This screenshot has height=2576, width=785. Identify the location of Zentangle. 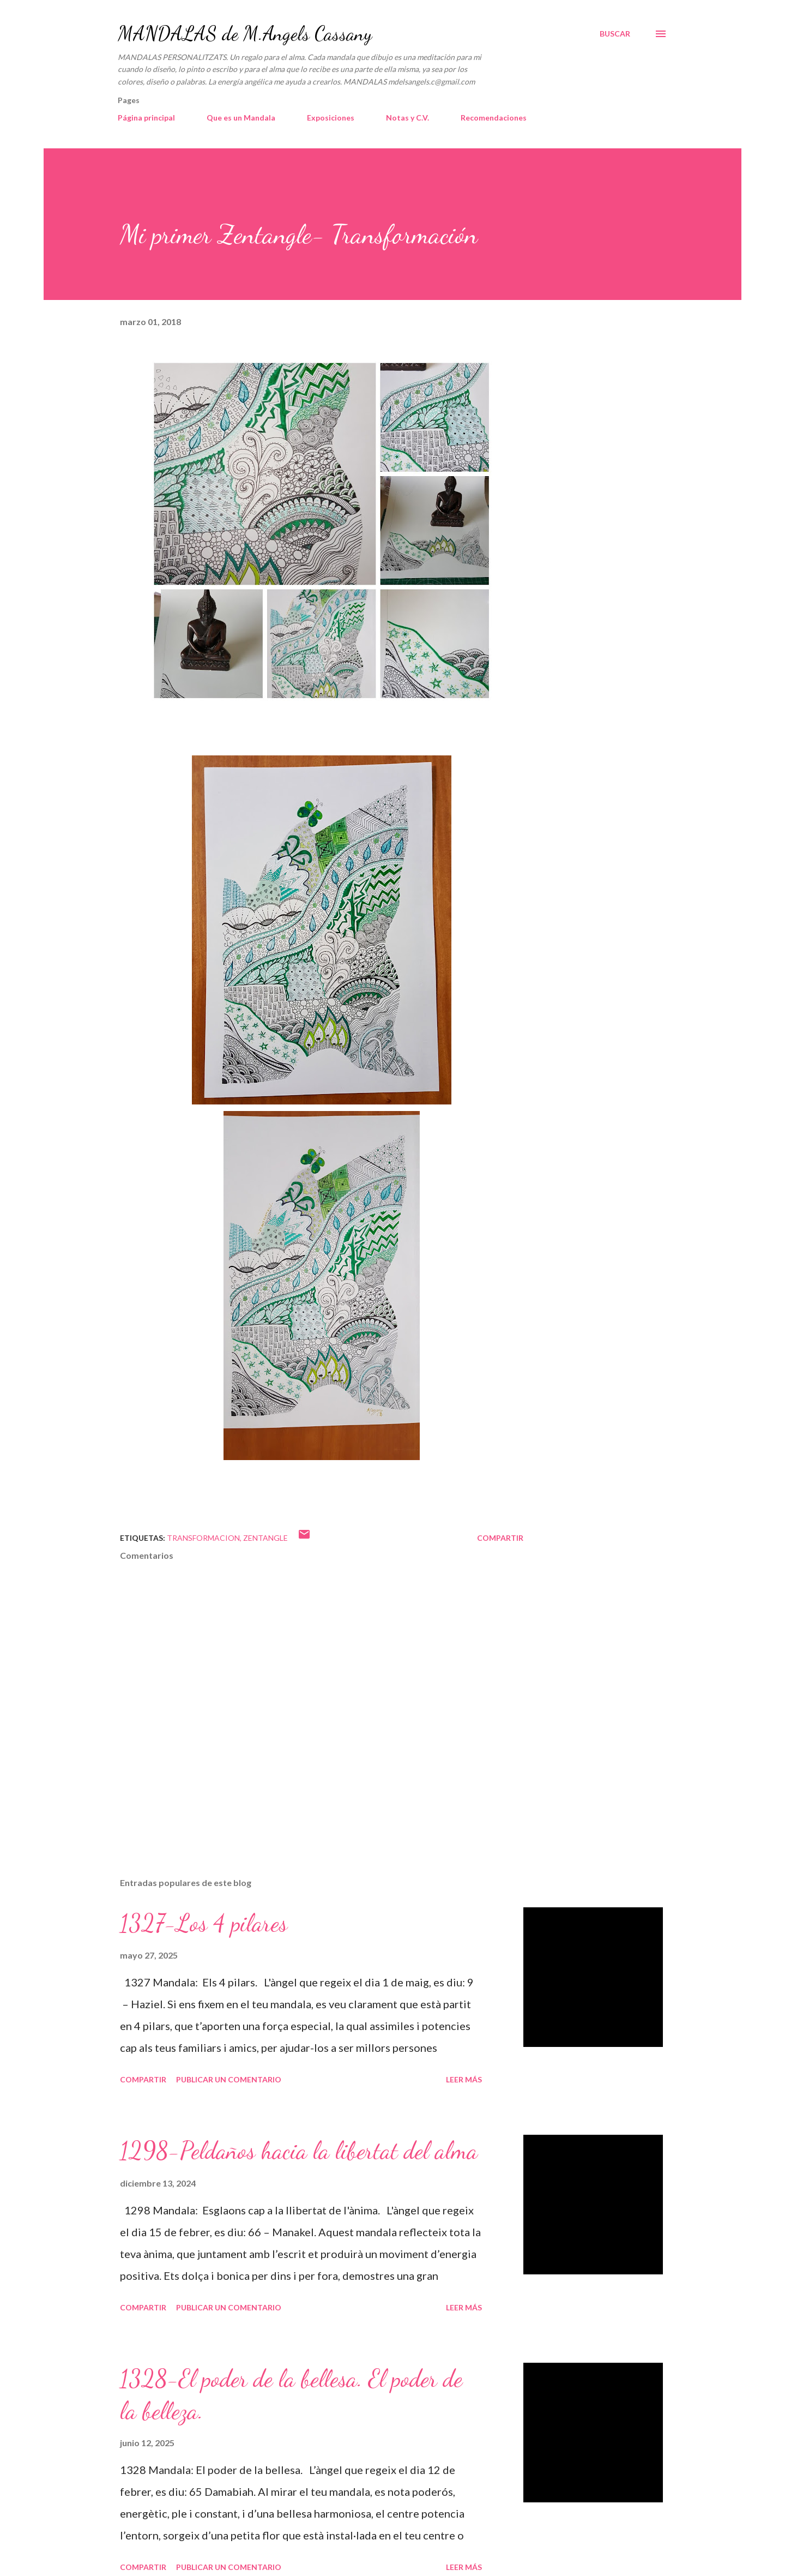
(265, 1537).